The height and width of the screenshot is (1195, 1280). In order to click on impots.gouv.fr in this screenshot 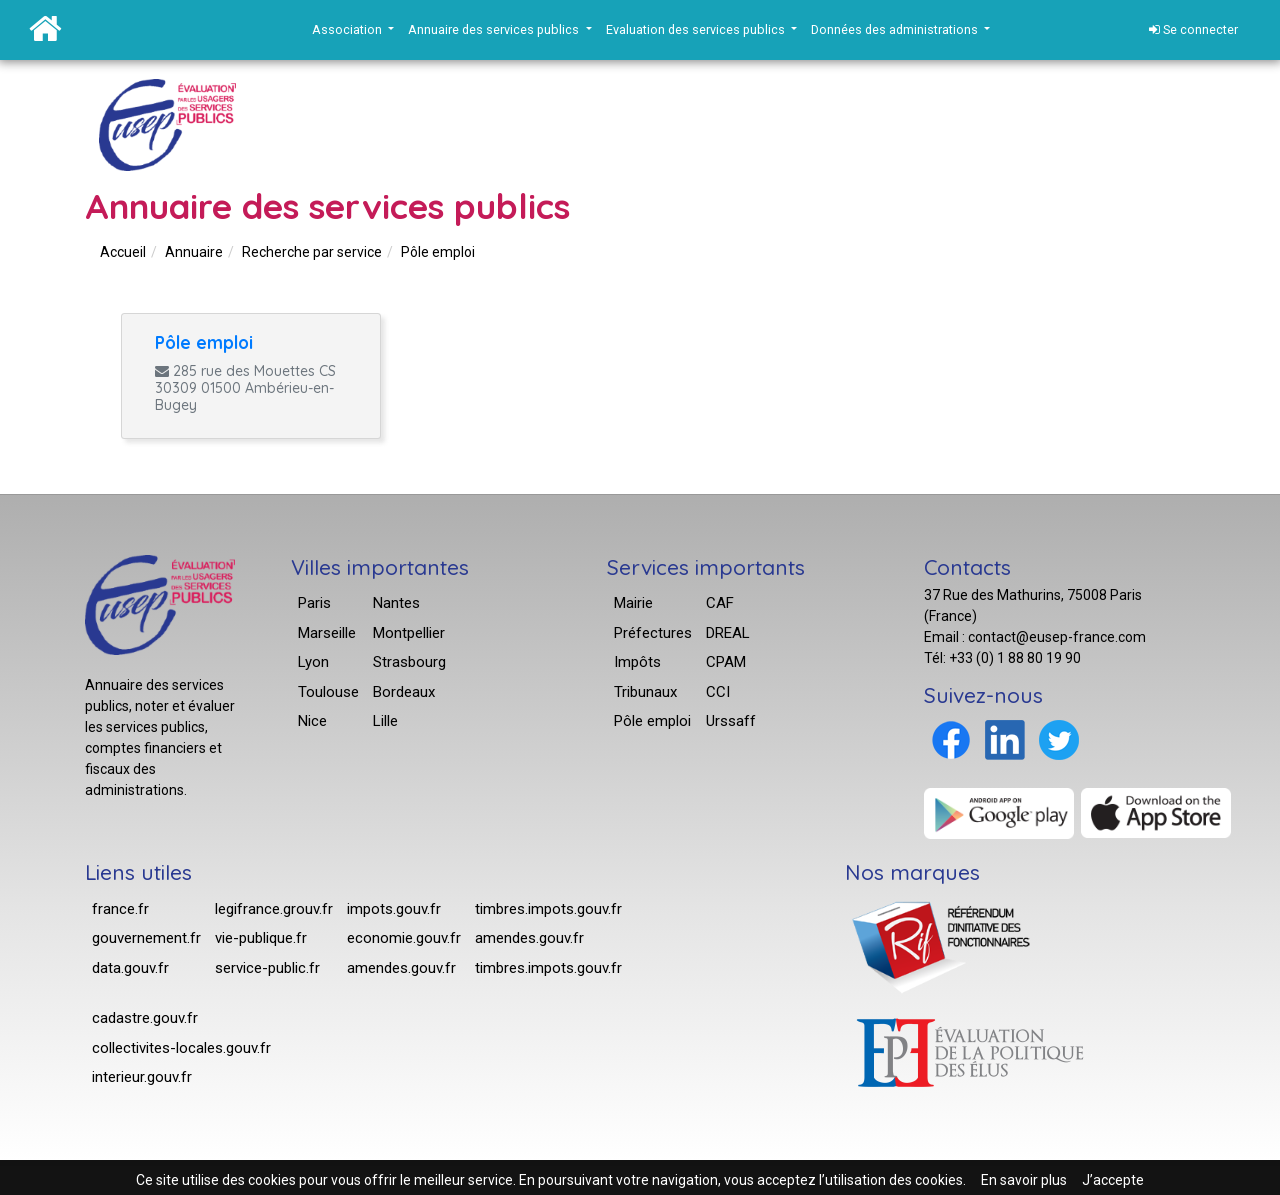, I will do `click(394, 909)`.